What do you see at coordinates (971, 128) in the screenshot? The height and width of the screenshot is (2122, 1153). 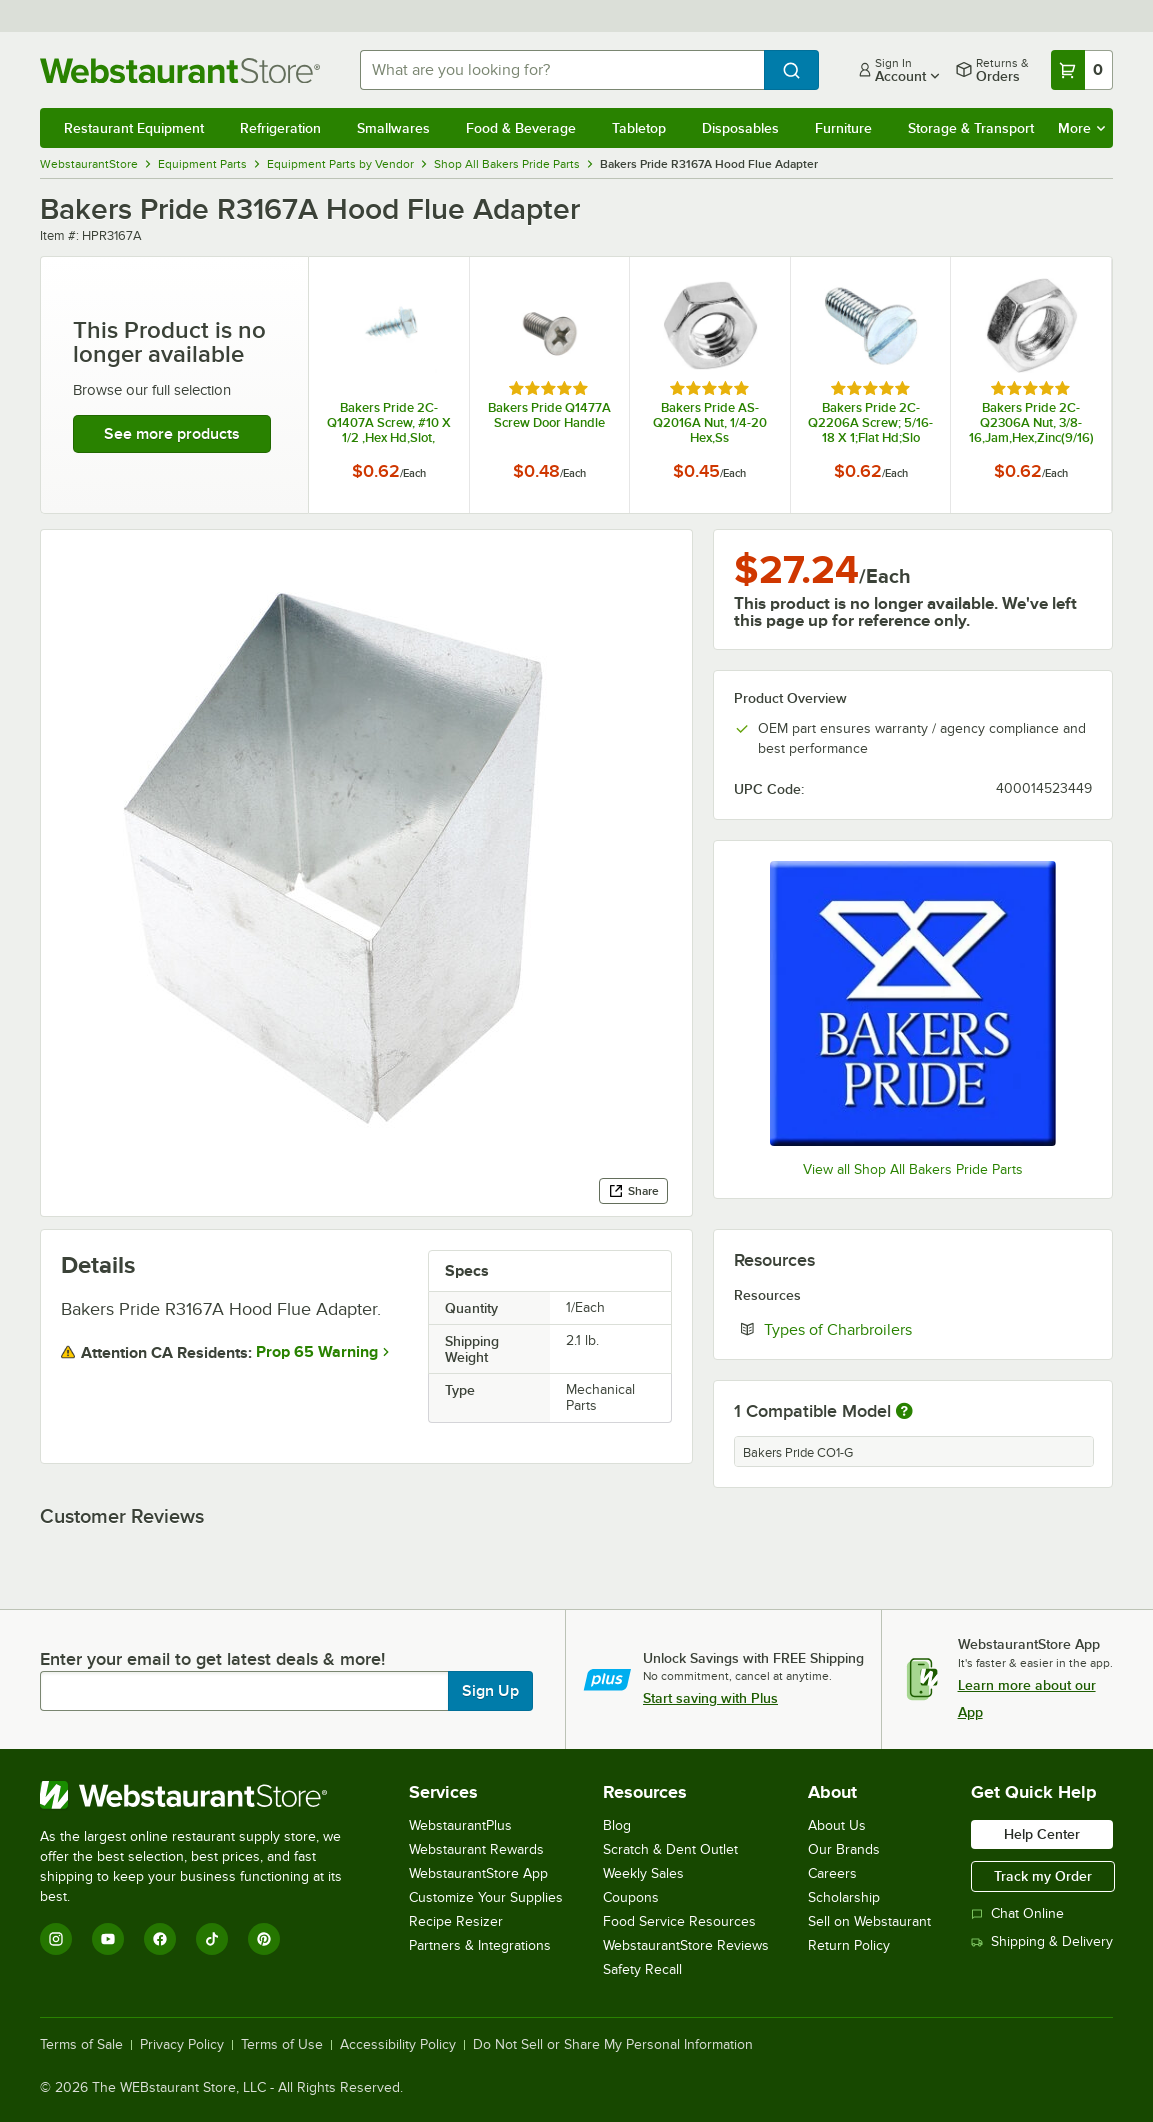 I see `Storage & Transport` at bounding box center [971, 128].